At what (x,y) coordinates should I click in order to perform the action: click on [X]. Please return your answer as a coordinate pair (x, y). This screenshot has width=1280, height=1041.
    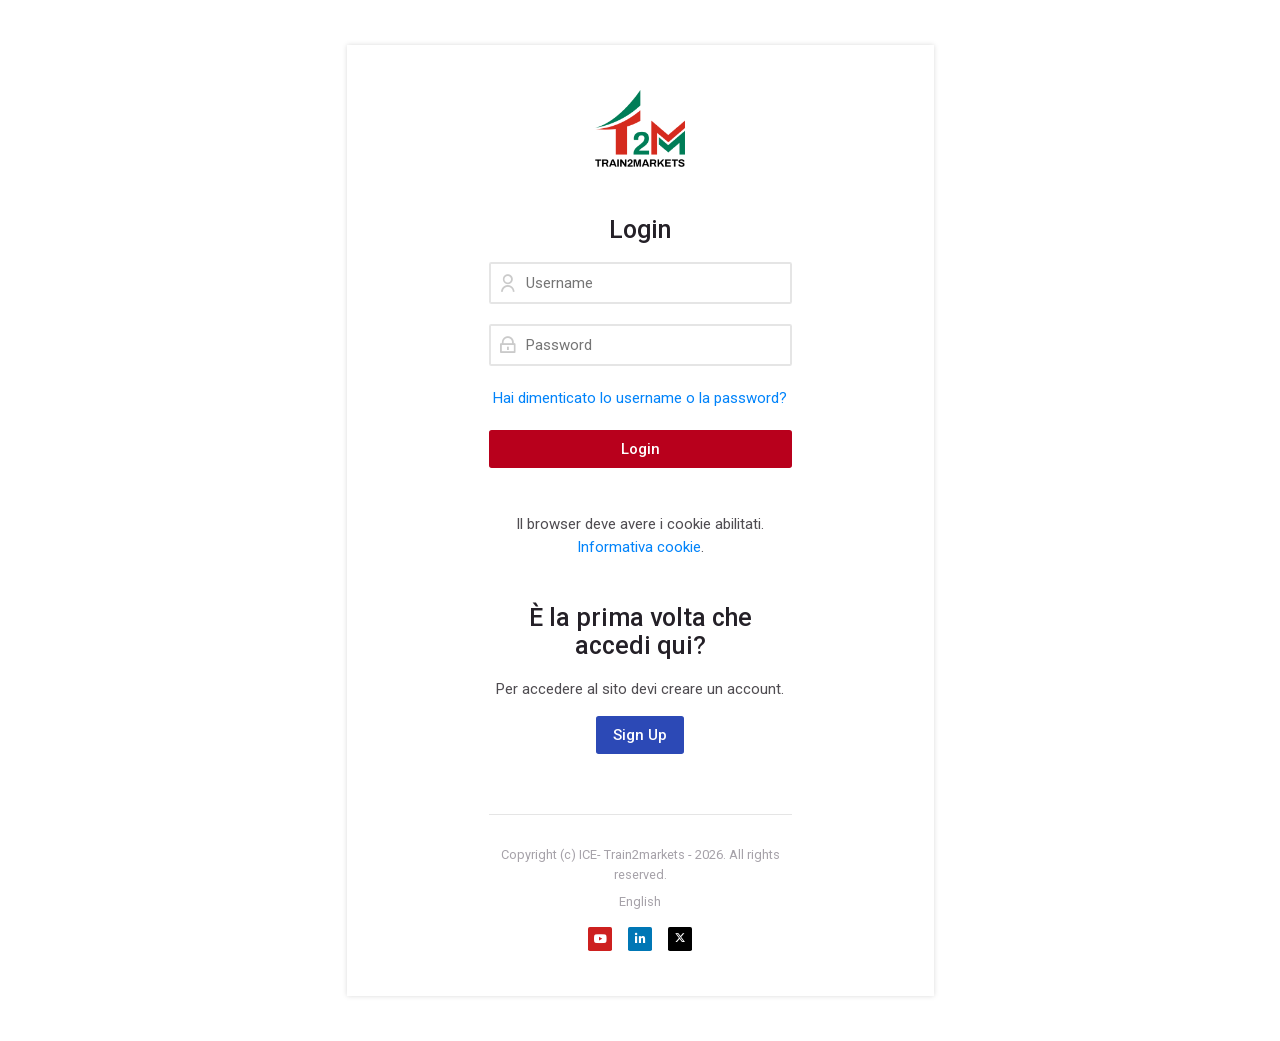
    Looking at the image, I should click on (680, 939).